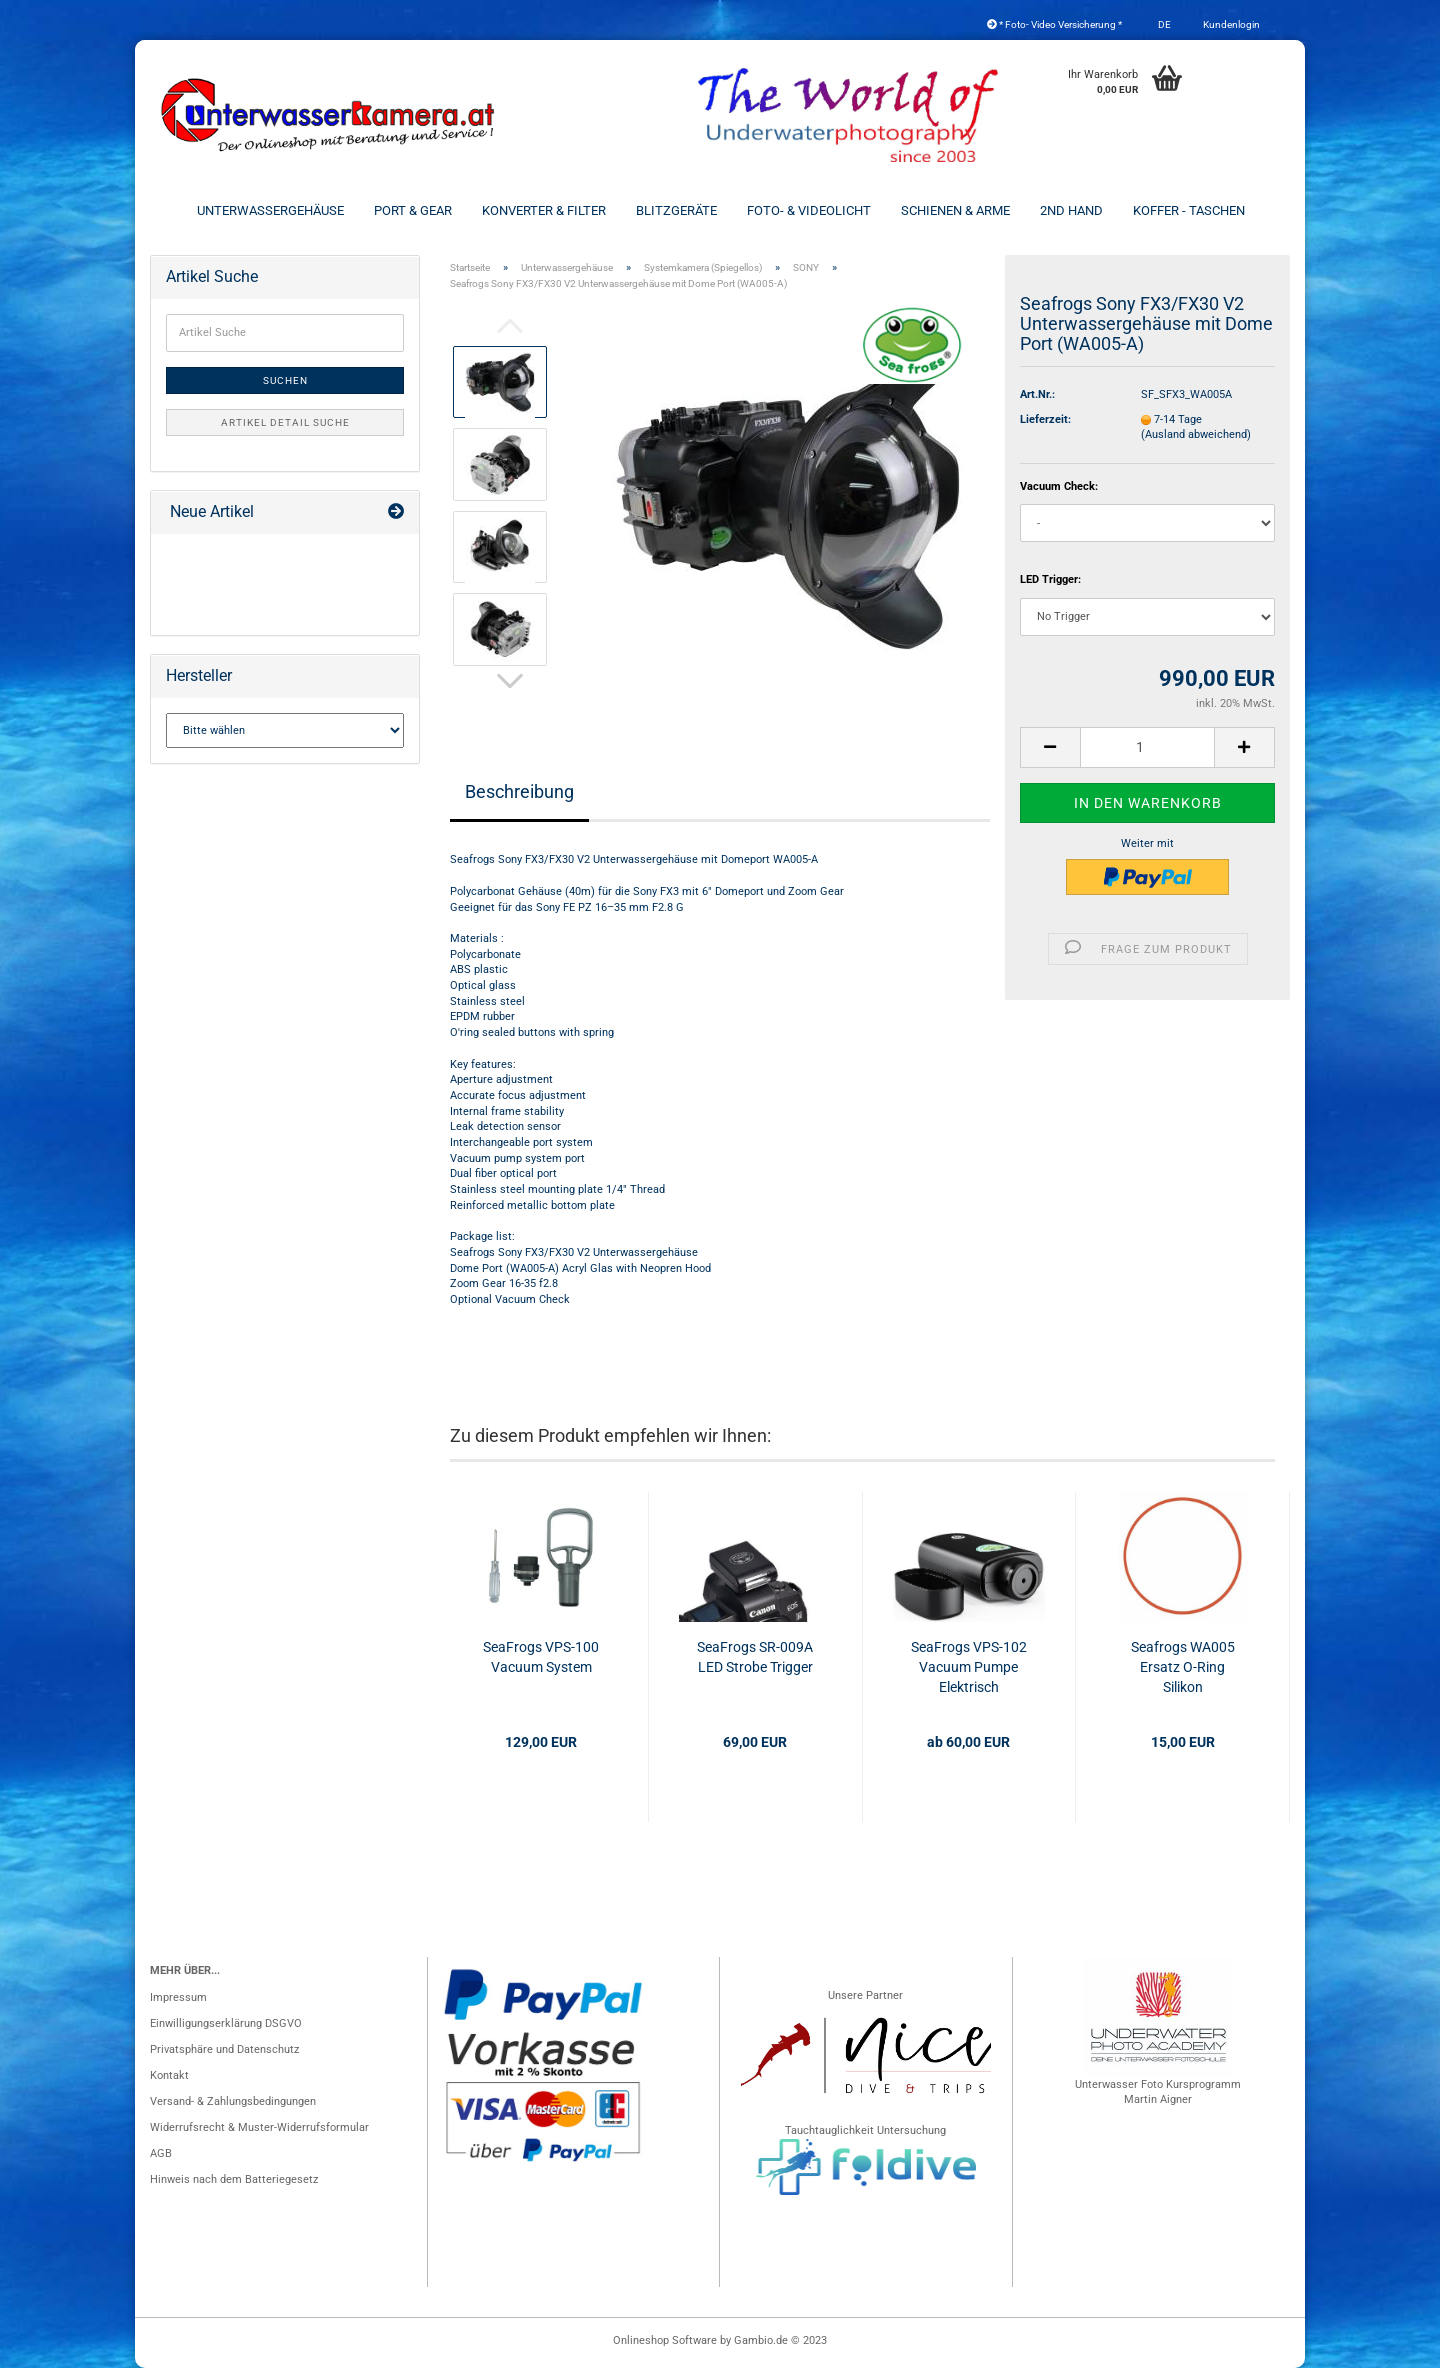 The image size is (1440, 2368). I want to click on Versand- & Zahlungsbedingungen, so click(233, 2101).